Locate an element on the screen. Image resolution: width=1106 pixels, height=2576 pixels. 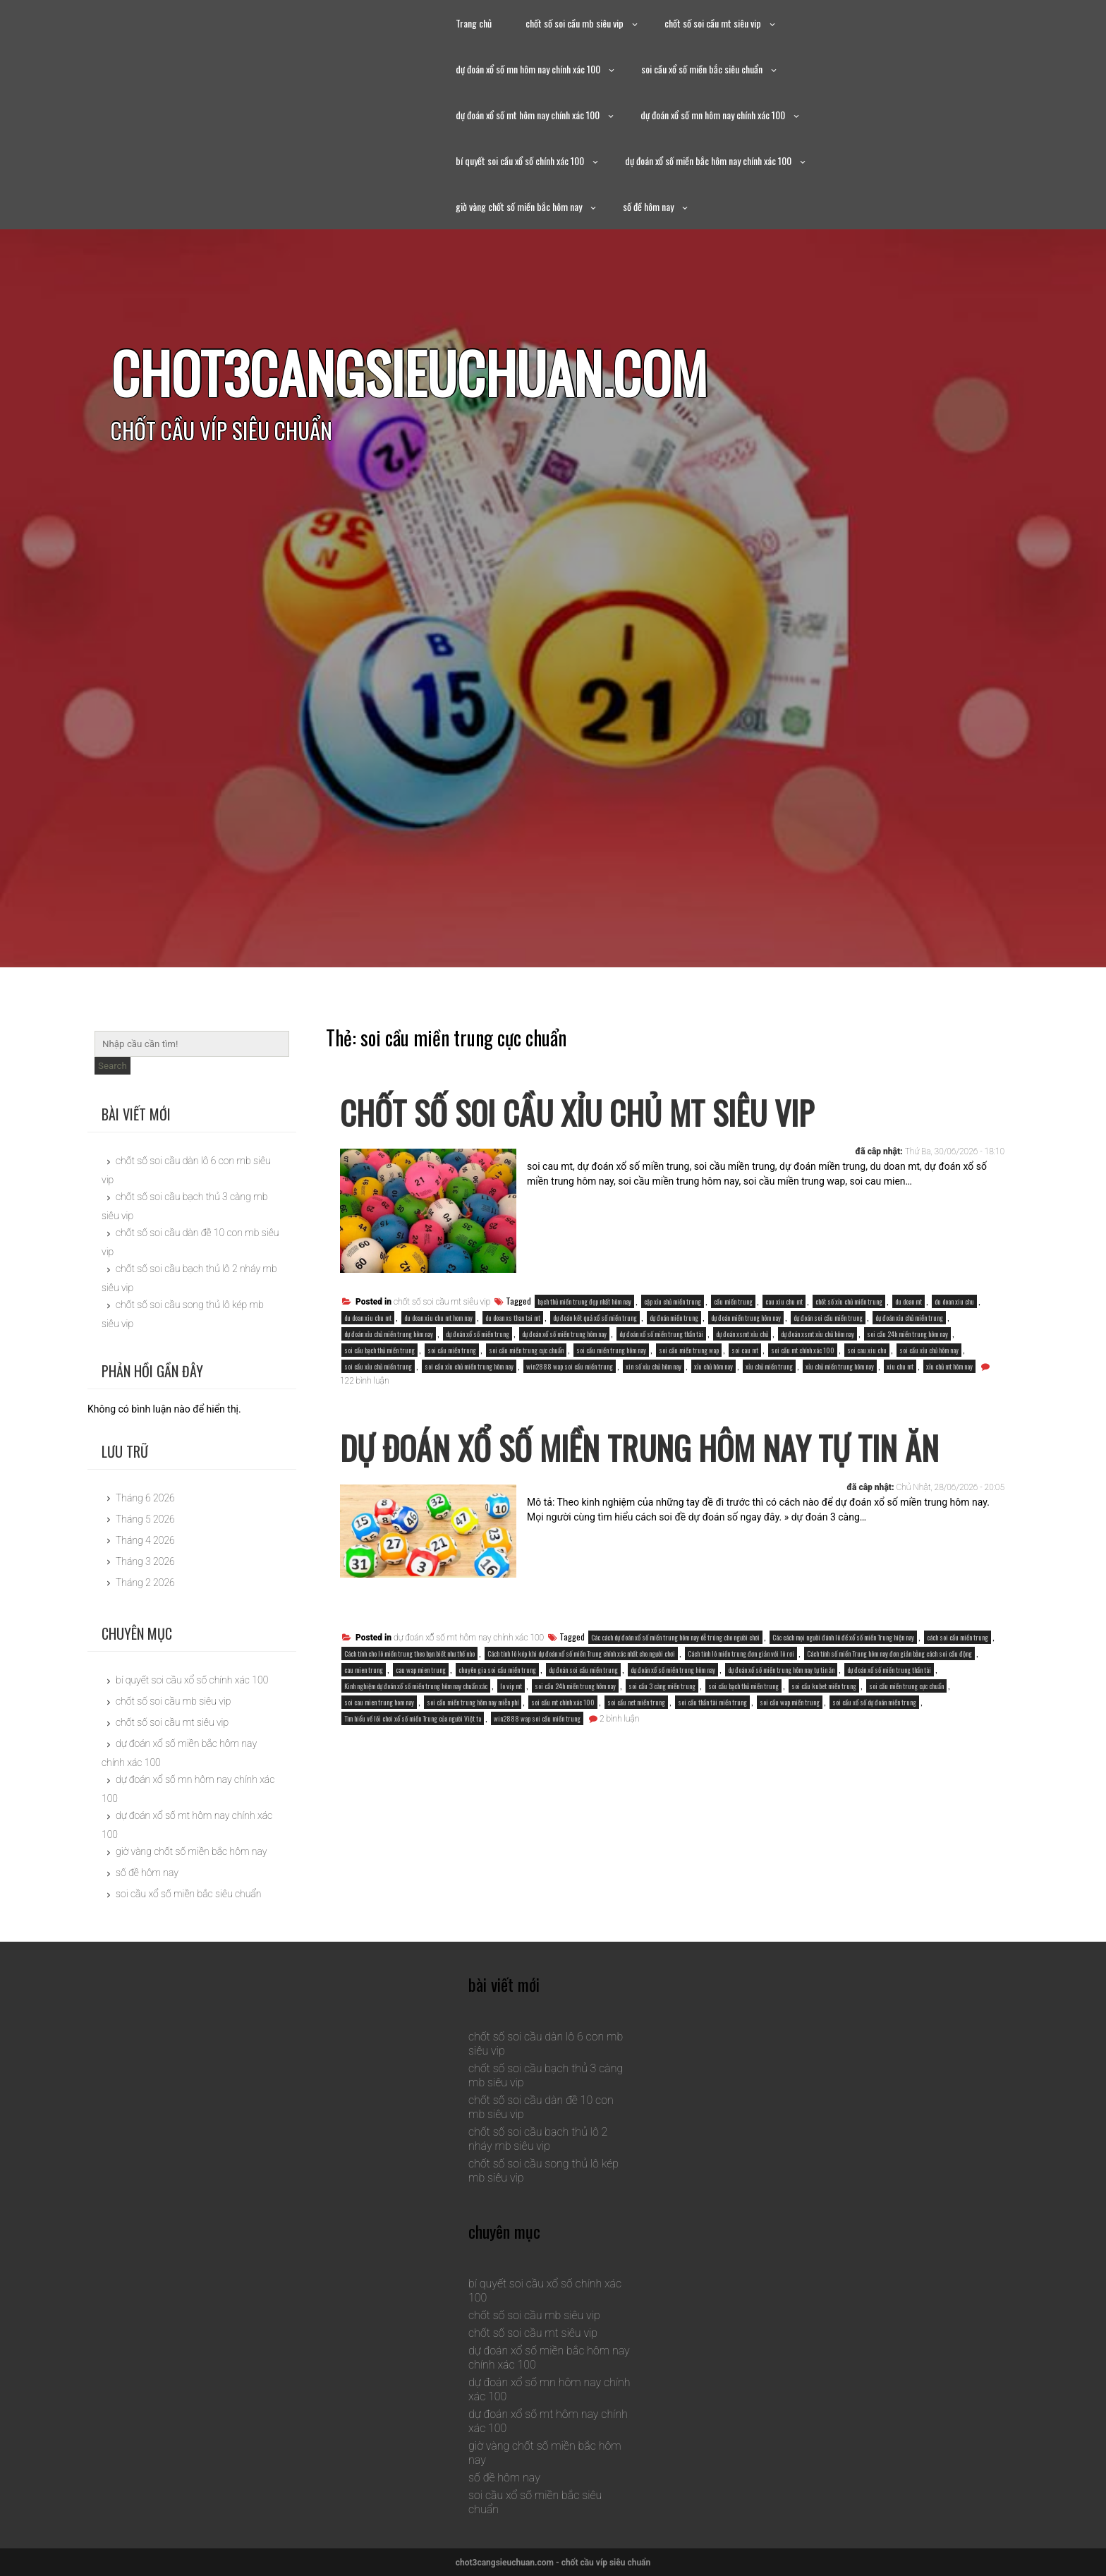
chốt số xỉu chủ miền trung is located at coordinates (848, 1301).